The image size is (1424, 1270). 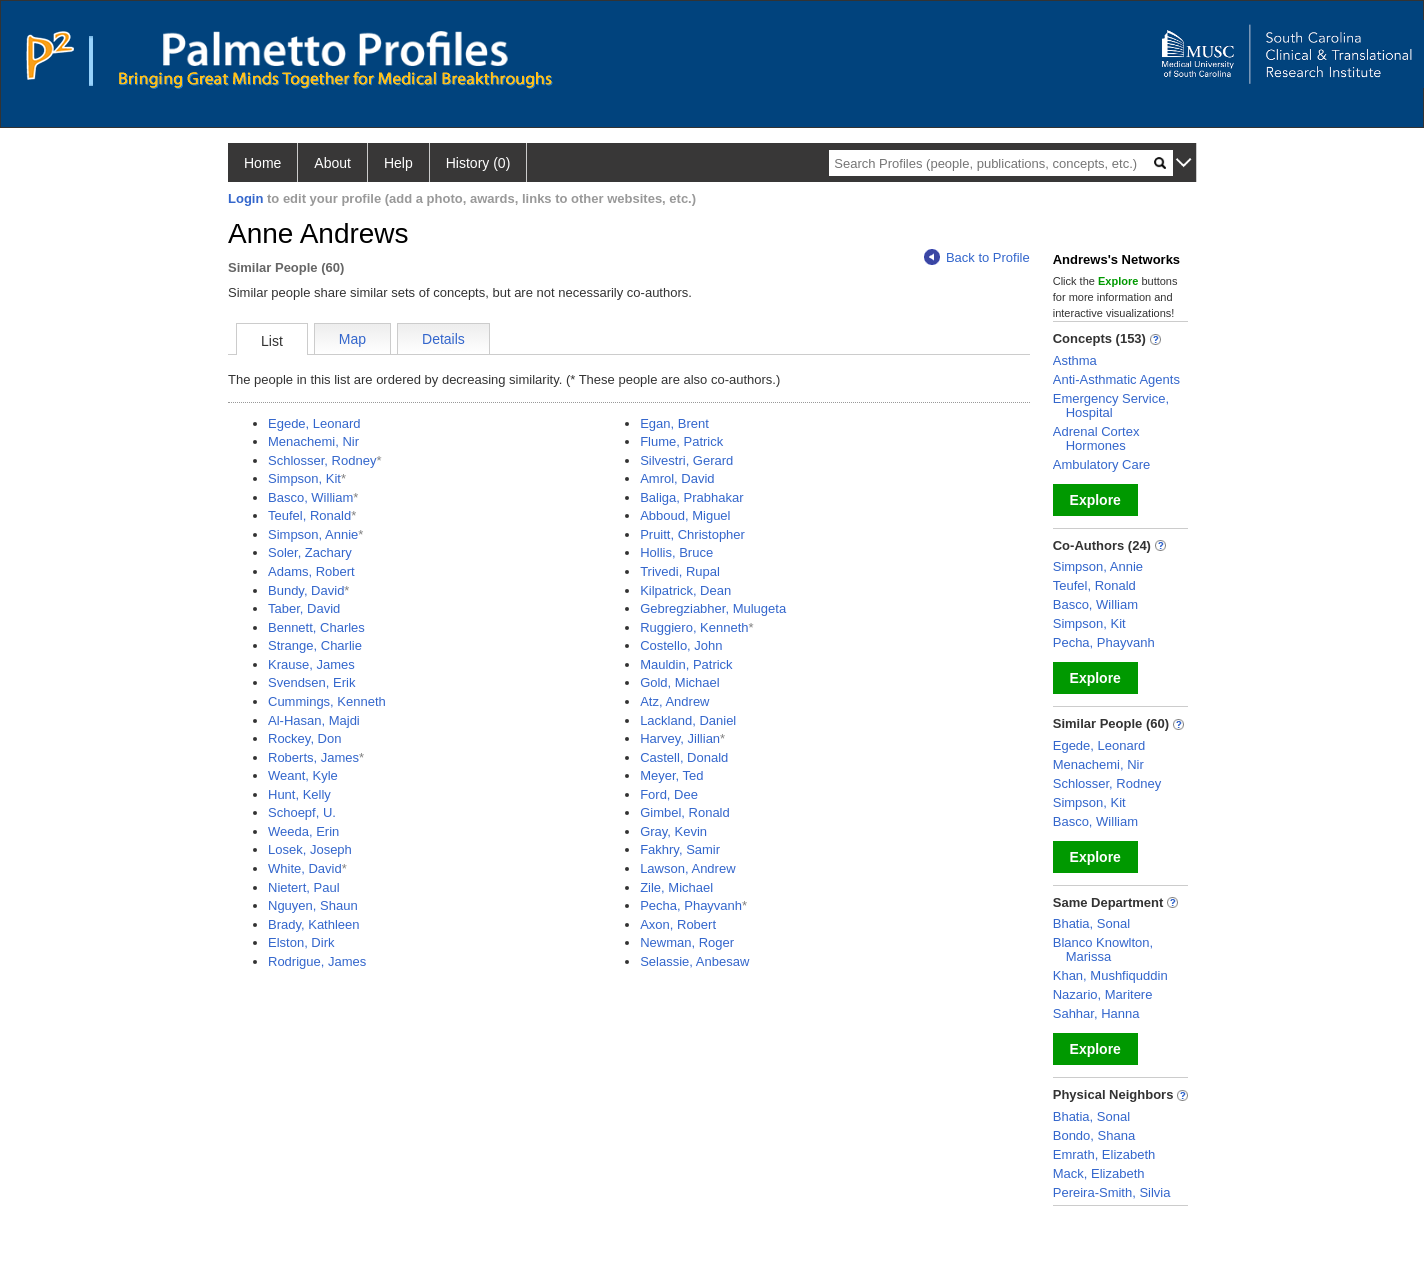 I want to click on Castell, Donald, so click(x=684, y=757).